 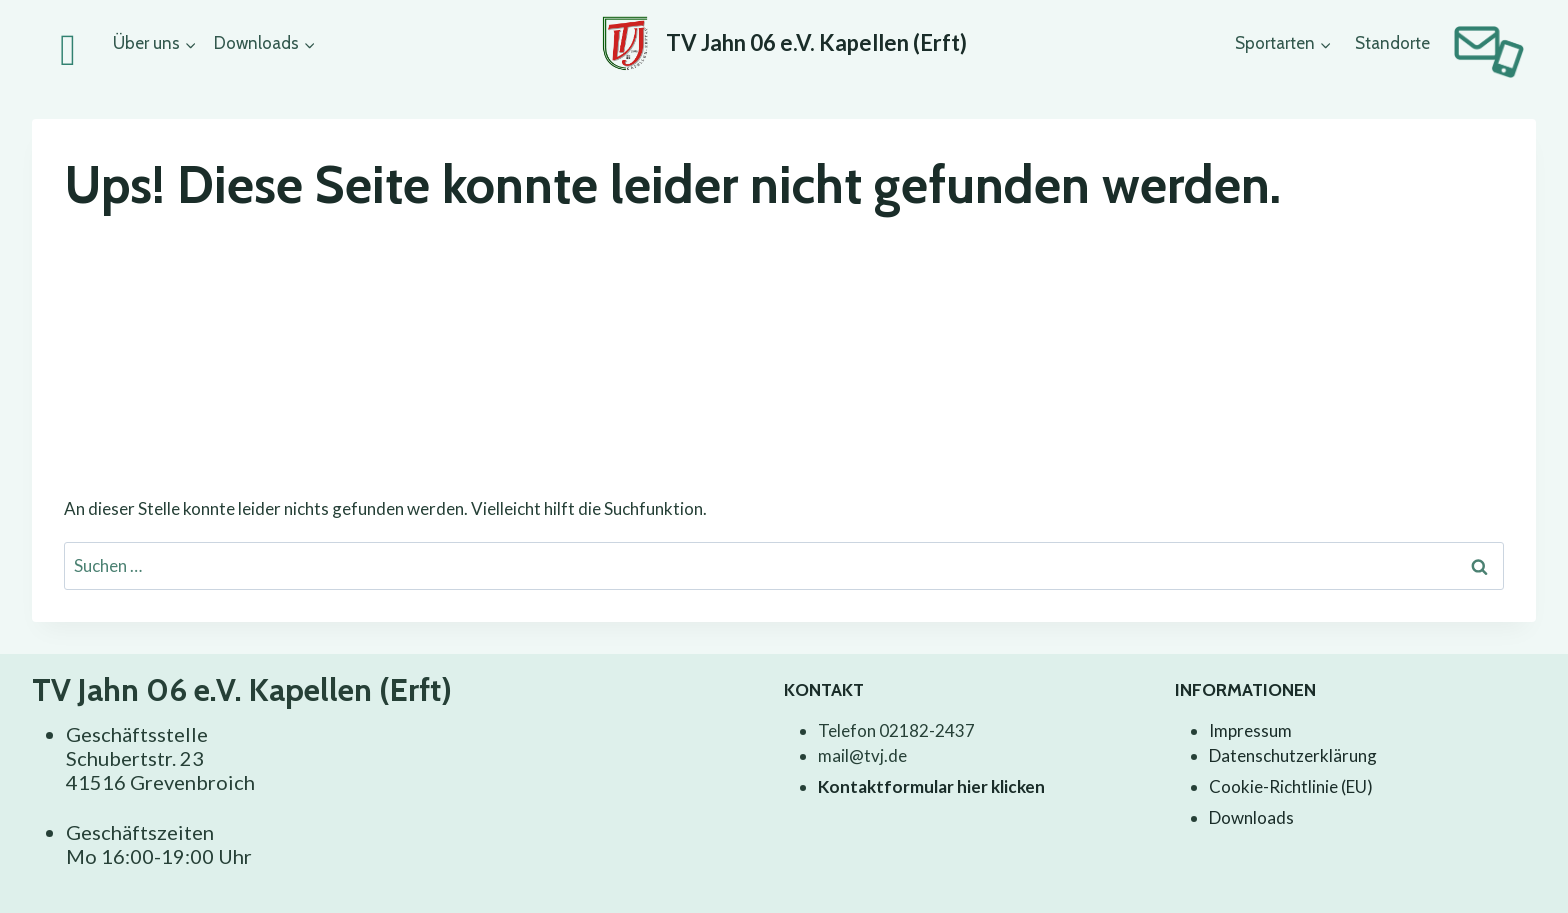 I want to click on Impressum, so click(x=1250, y=730).